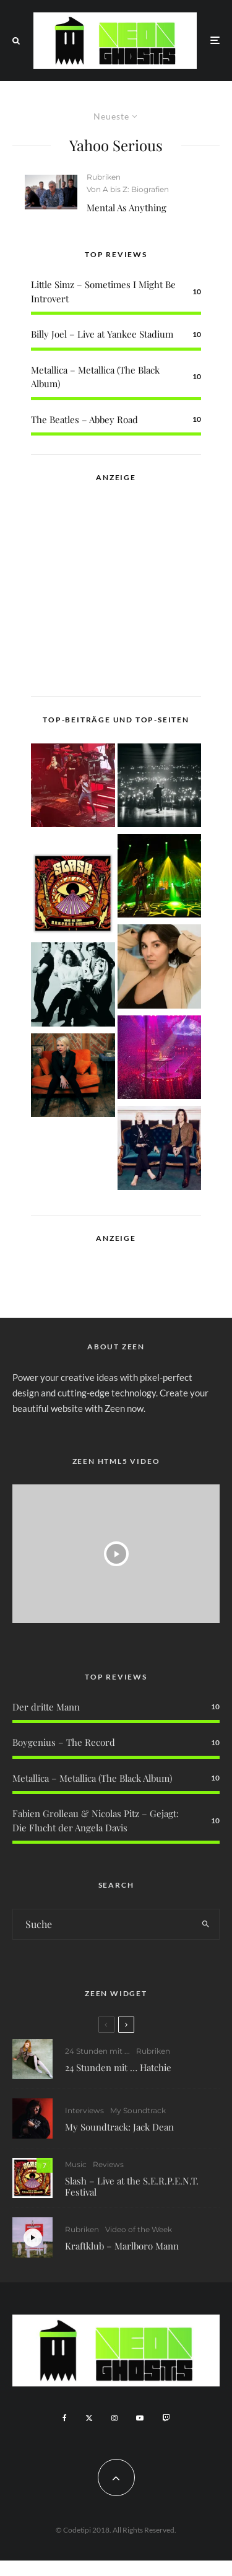  What do you see at coordinates (89, 2418) in the screenshot?
I see `[X]` at bounding box center [89, 2418].